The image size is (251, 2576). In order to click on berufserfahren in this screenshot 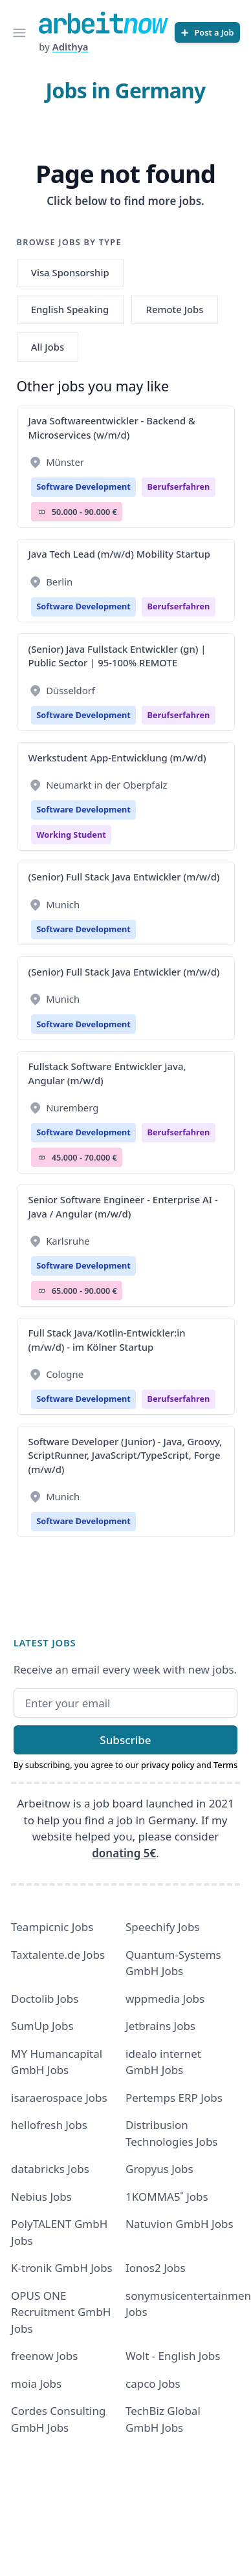, I will do `click(178, 486)`.